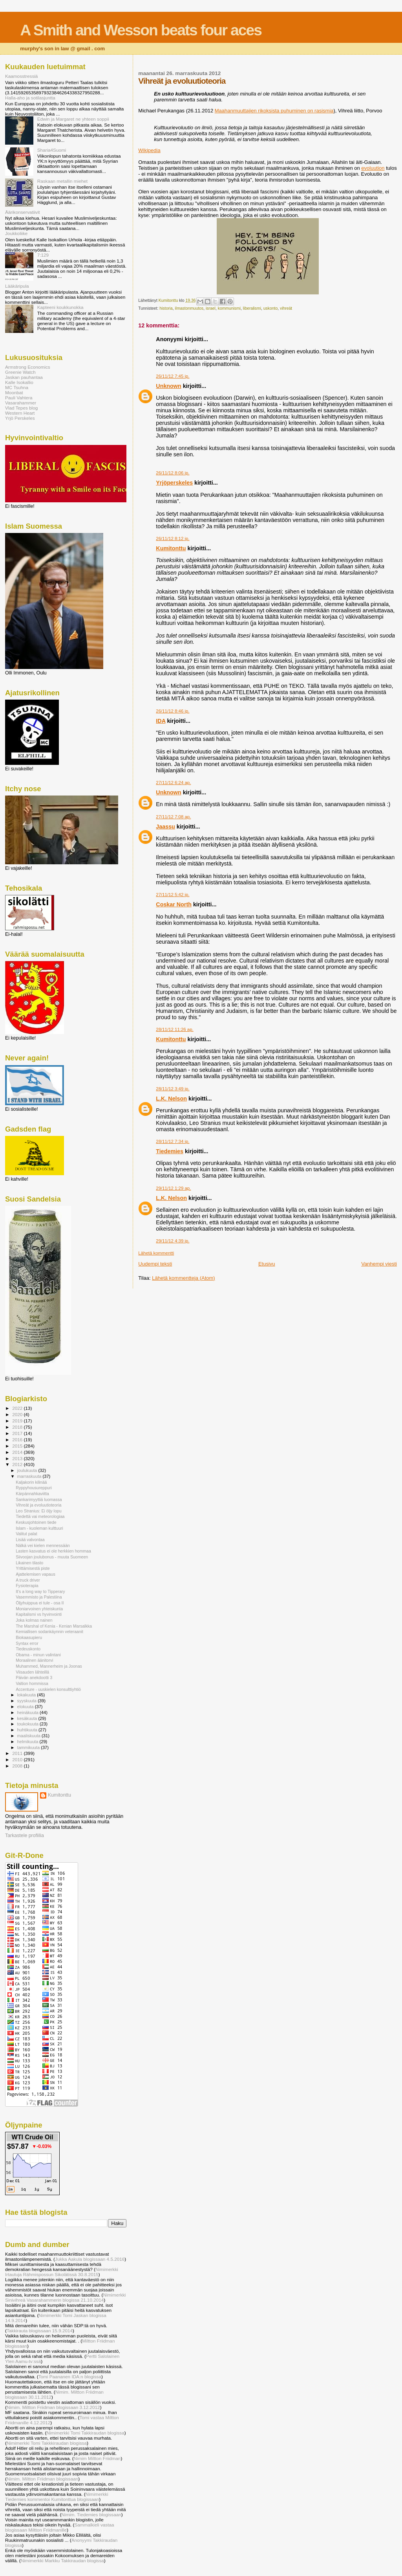 The width and height of the screenshot is (402, 2576). What do you see at coordinates (34, 1487) in the screenshot?
I see `Ryppyhousureppuri` at bounding box center [34, 1487].